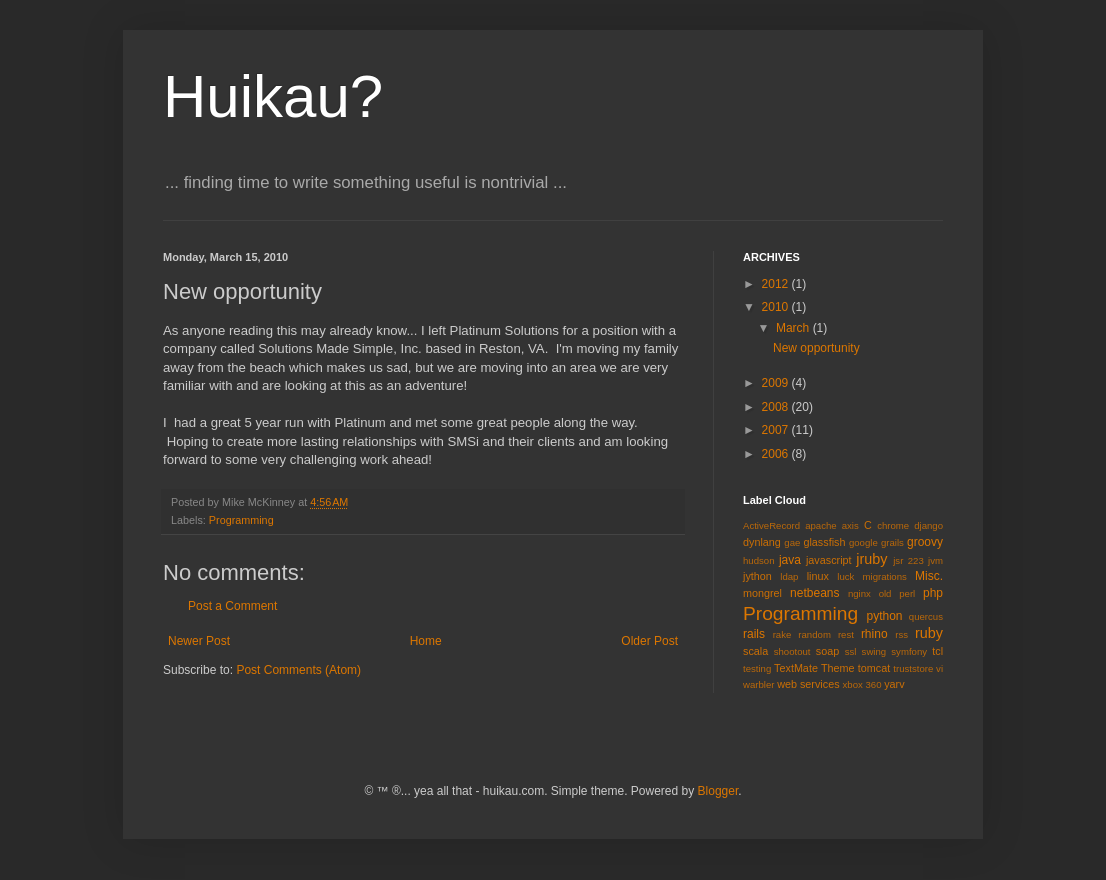  What do you see at coordinates (718, 791) in the screenshot?
I see `Blogger` at bounding box center [718, 791].